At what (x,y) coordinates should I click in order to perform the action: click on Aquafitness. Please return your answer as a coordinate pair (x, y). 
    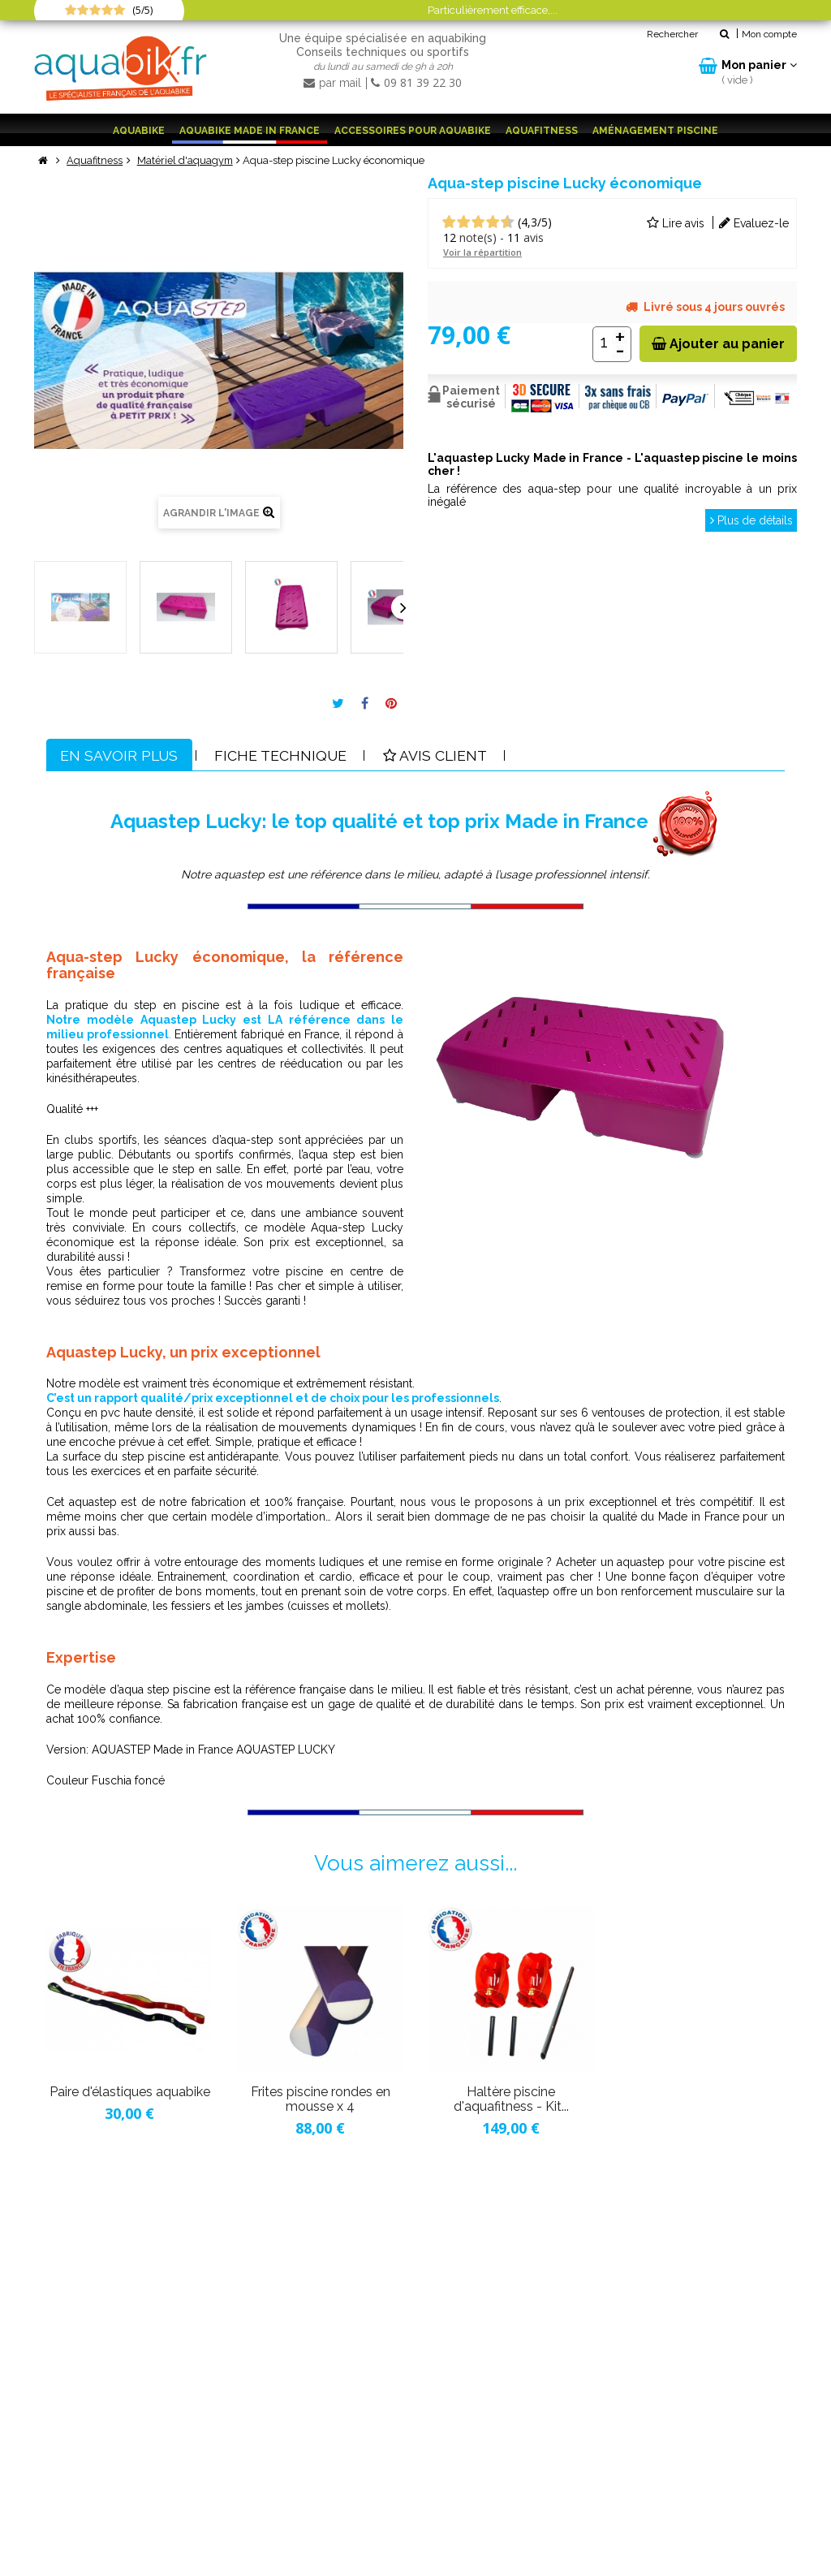
    Looking at the image, I should click on (542, 130).